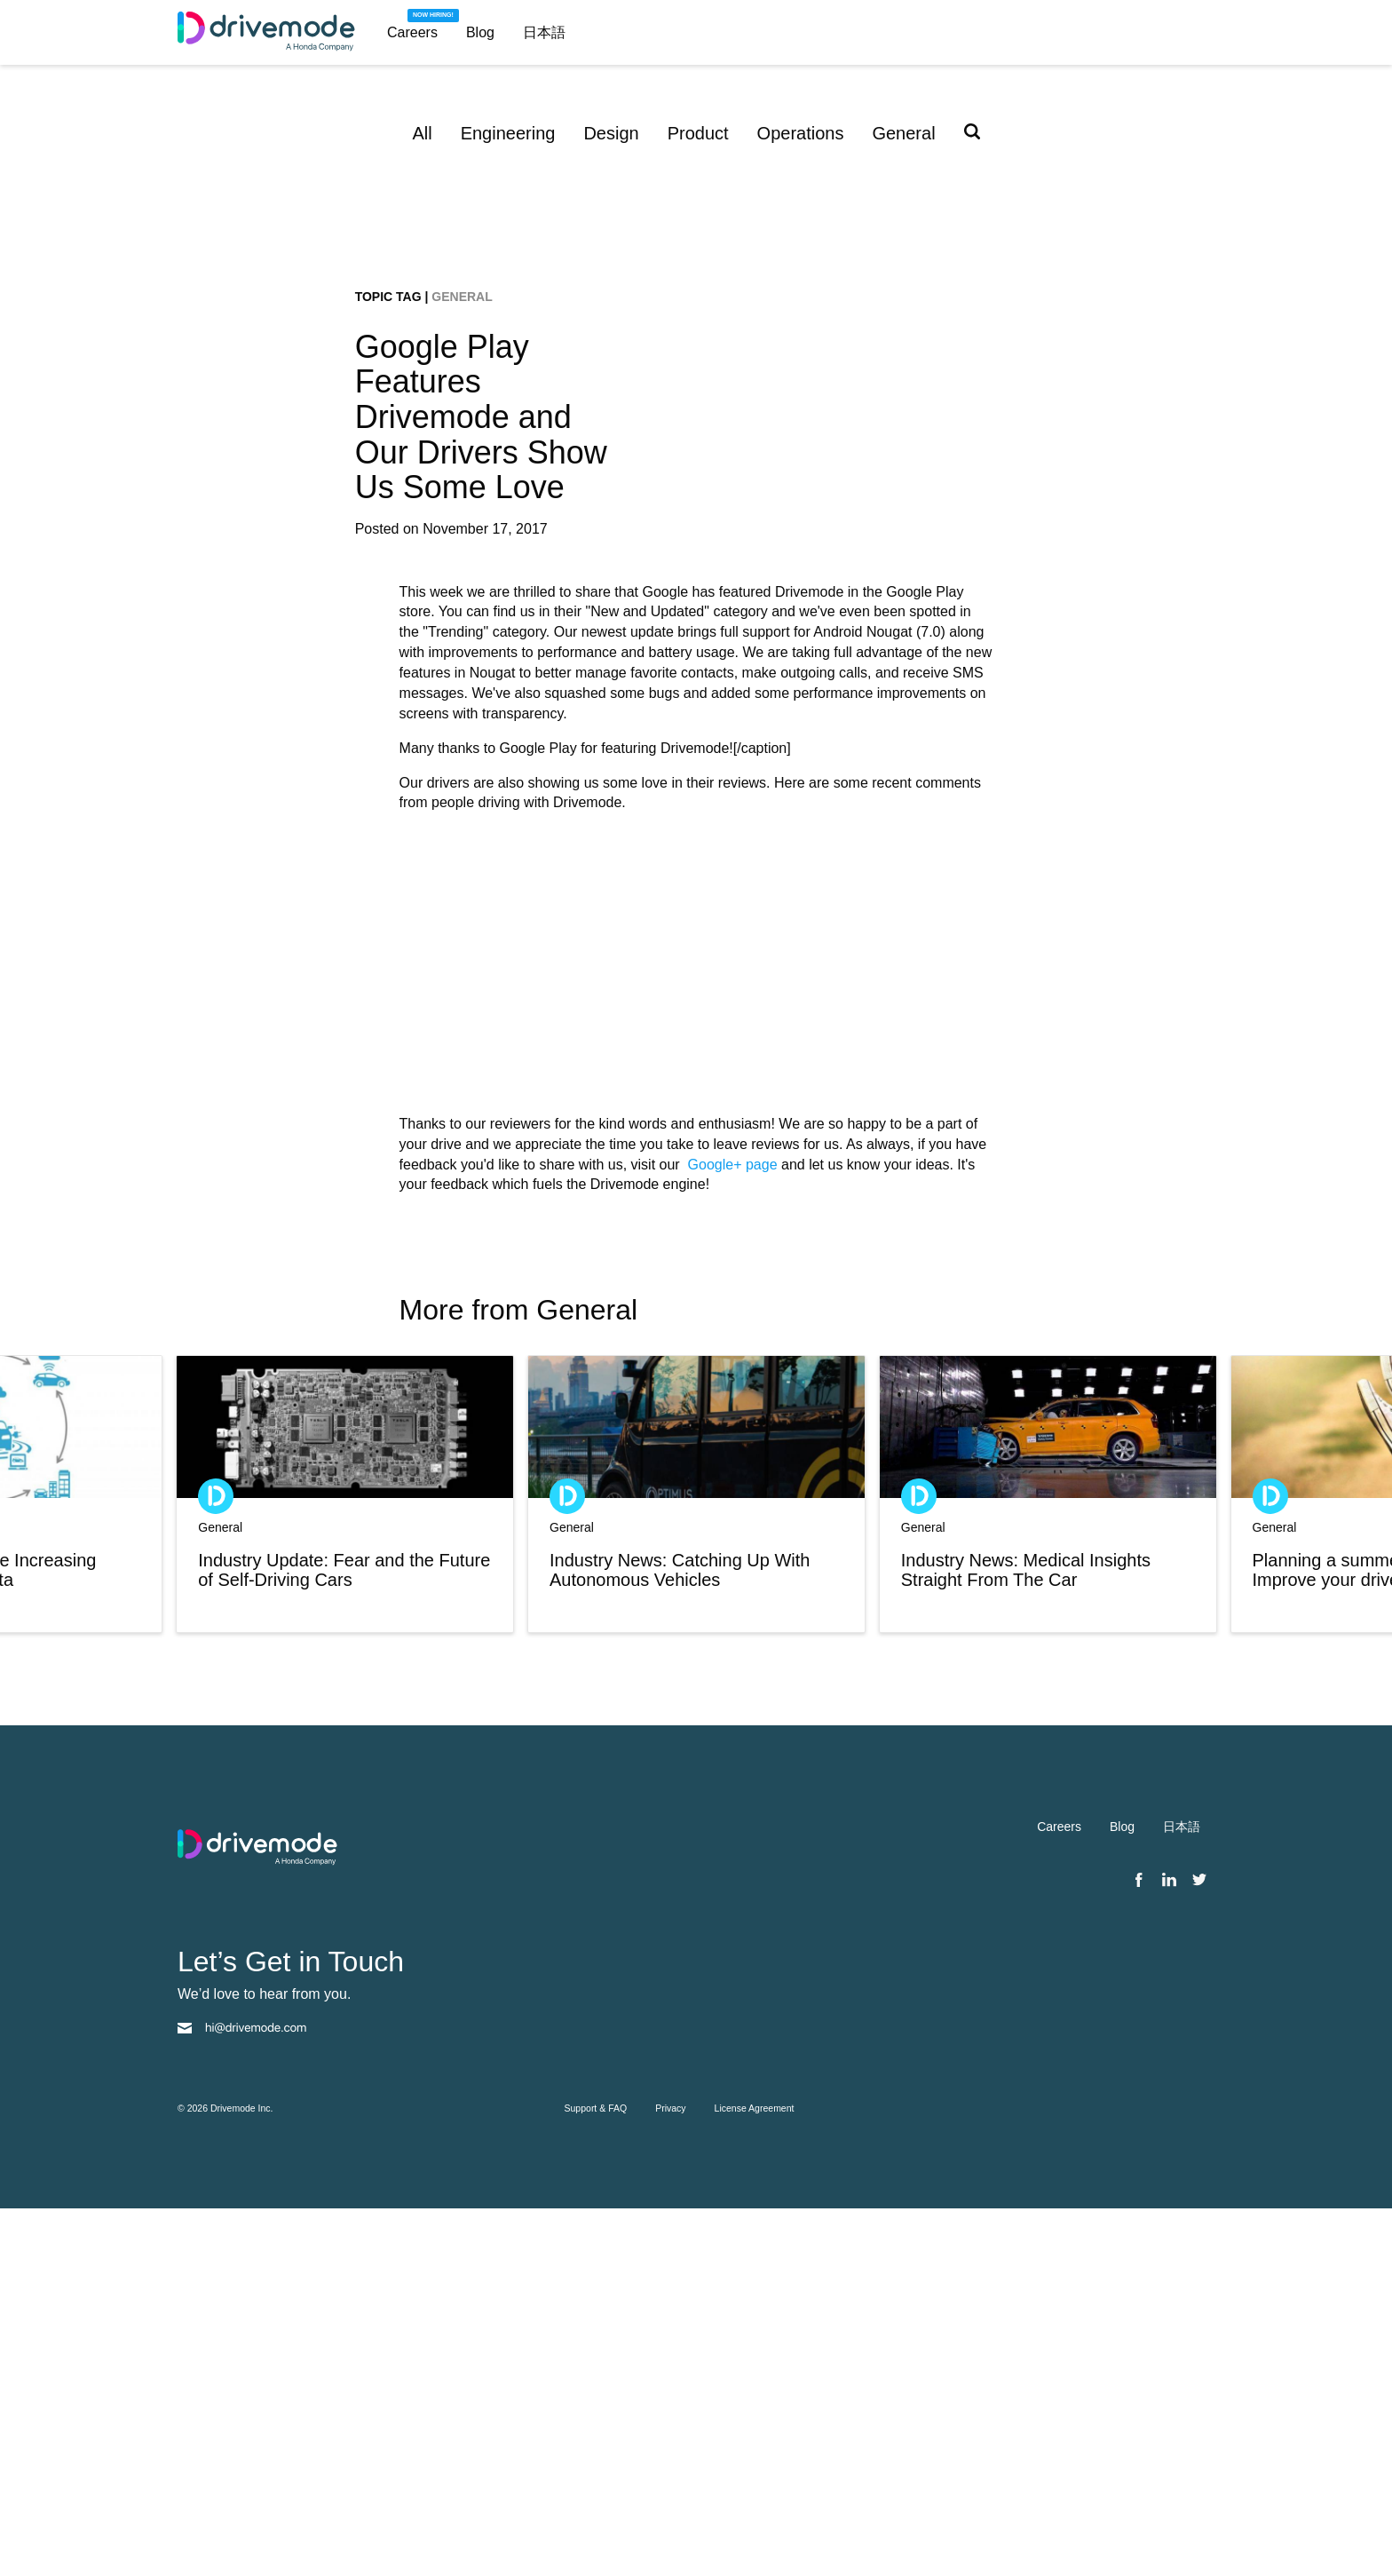 Image resolution: width=1392 pixels, height=2576 pixels. I want to click on Support & FAQ, so click(596, 2475).